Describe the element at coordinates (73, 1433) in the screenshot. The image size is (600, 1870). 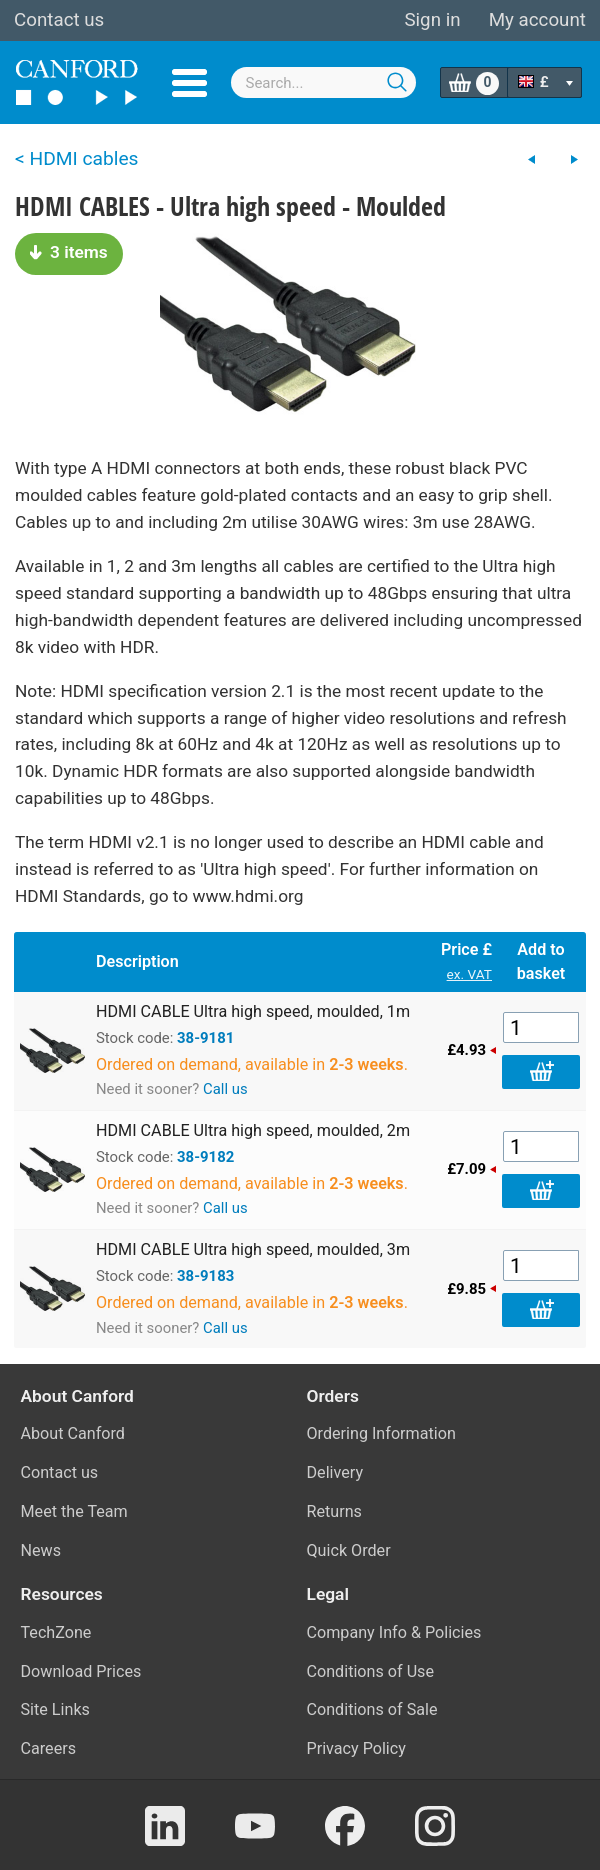
I see `About Canford` at that location.